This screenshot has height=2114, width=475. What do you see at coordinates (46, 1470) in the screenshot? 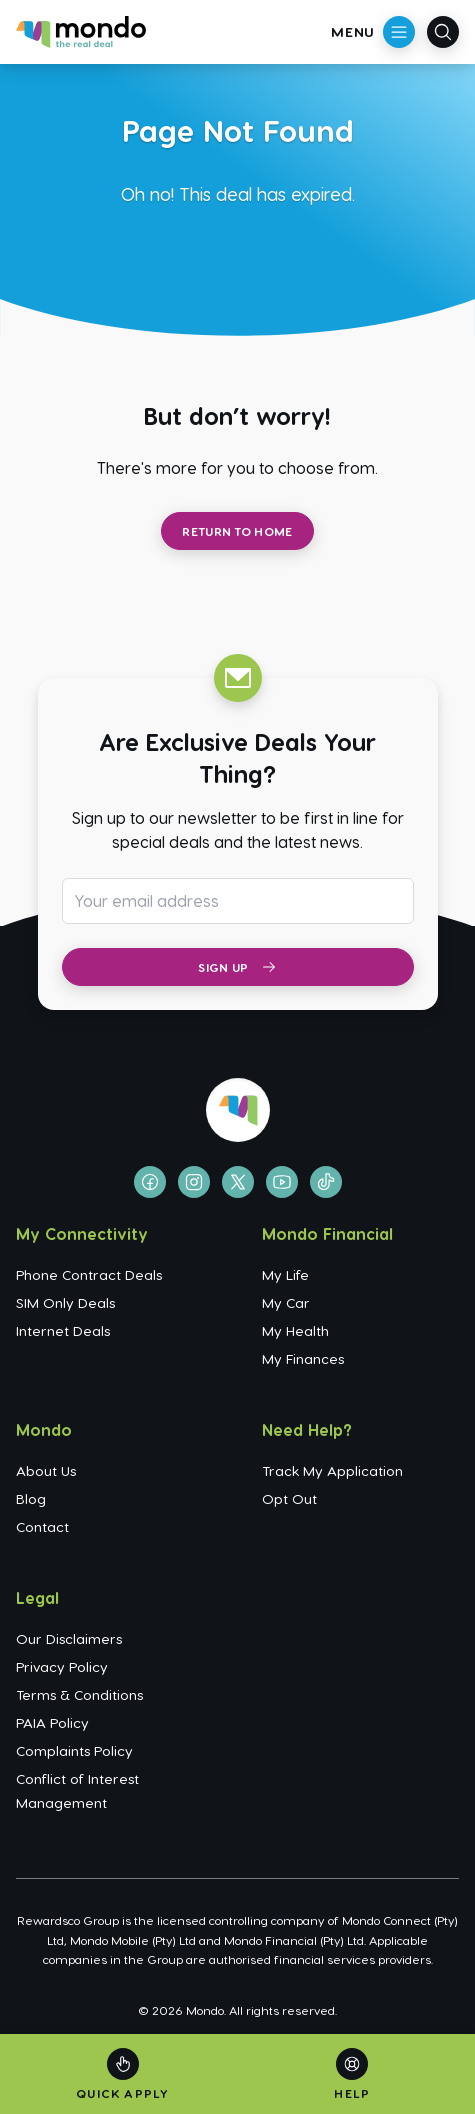
I see `About Us` at bounding box center [46, 1470].